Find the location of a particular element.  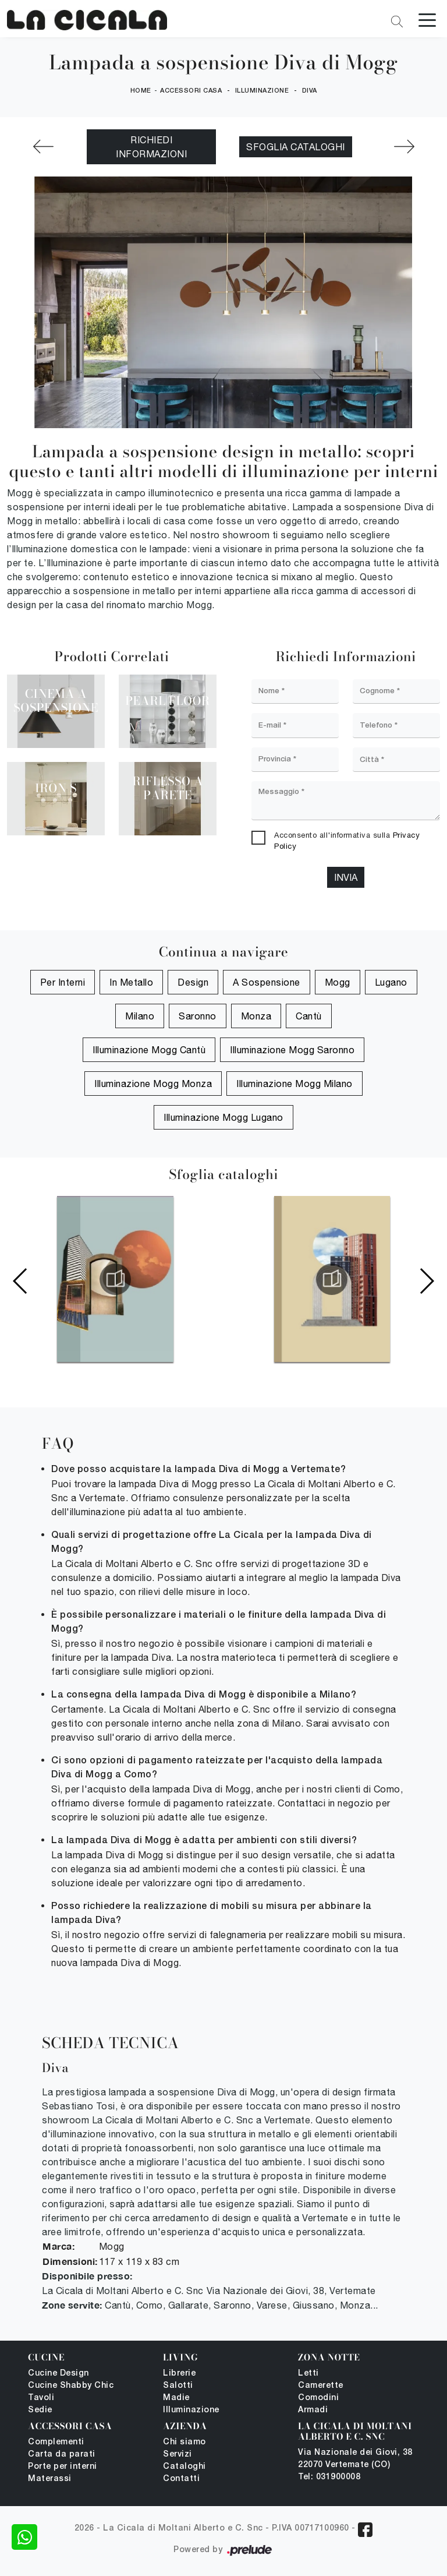

Monza is located at coordinates (256, 1016).